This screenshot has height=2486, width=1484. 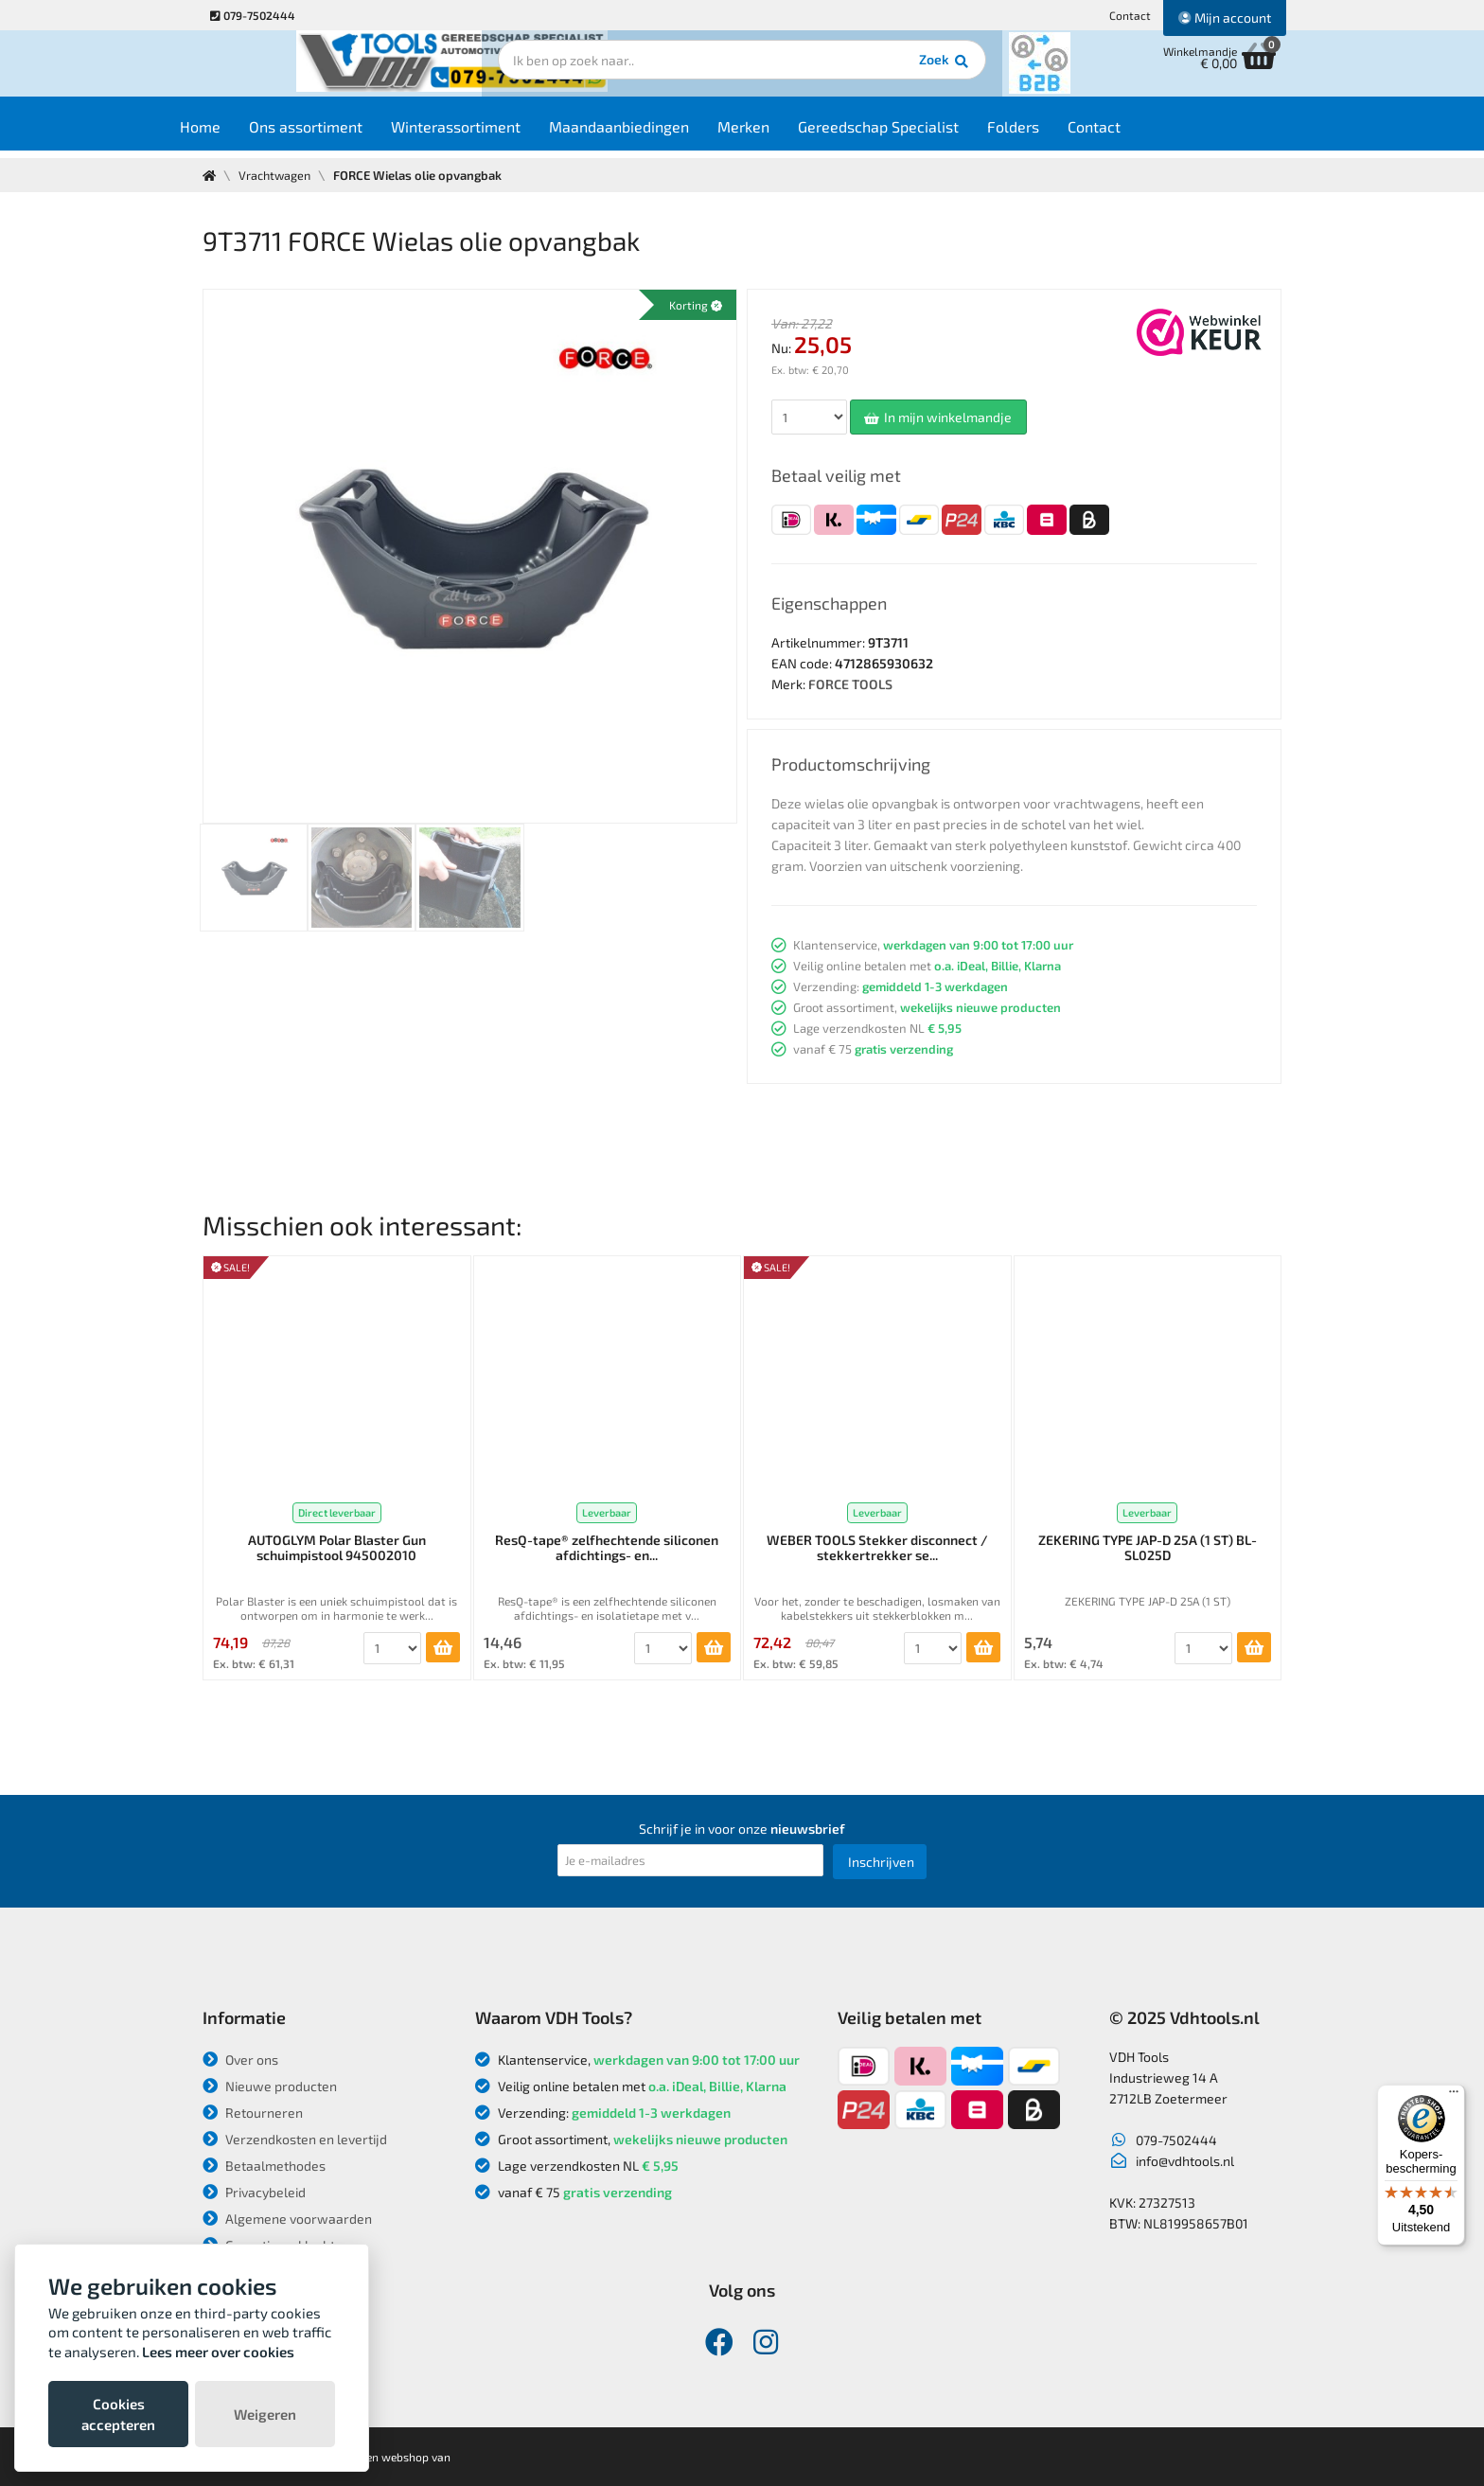 What do you see at coordinates (254, 2192) in the screenshot?
I see `Privacybeleid` at bounding box center [254, 2192].